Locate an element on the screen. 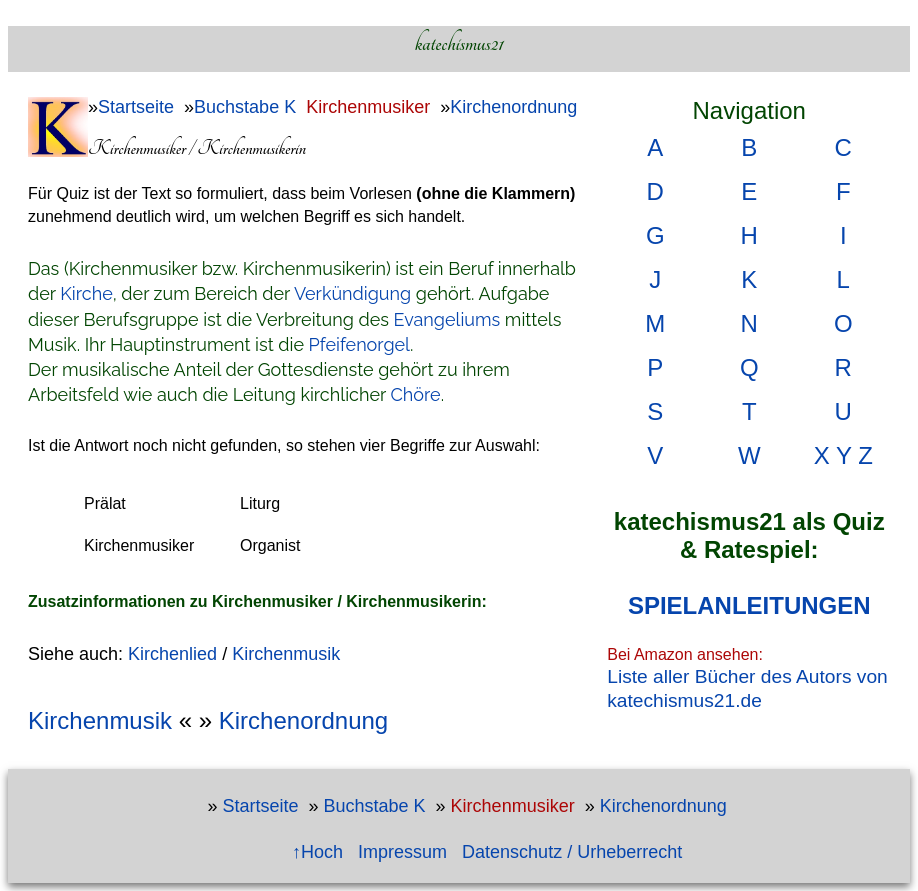 The image size is (918, 891). X Y Z is located at coordinates (843, 455).